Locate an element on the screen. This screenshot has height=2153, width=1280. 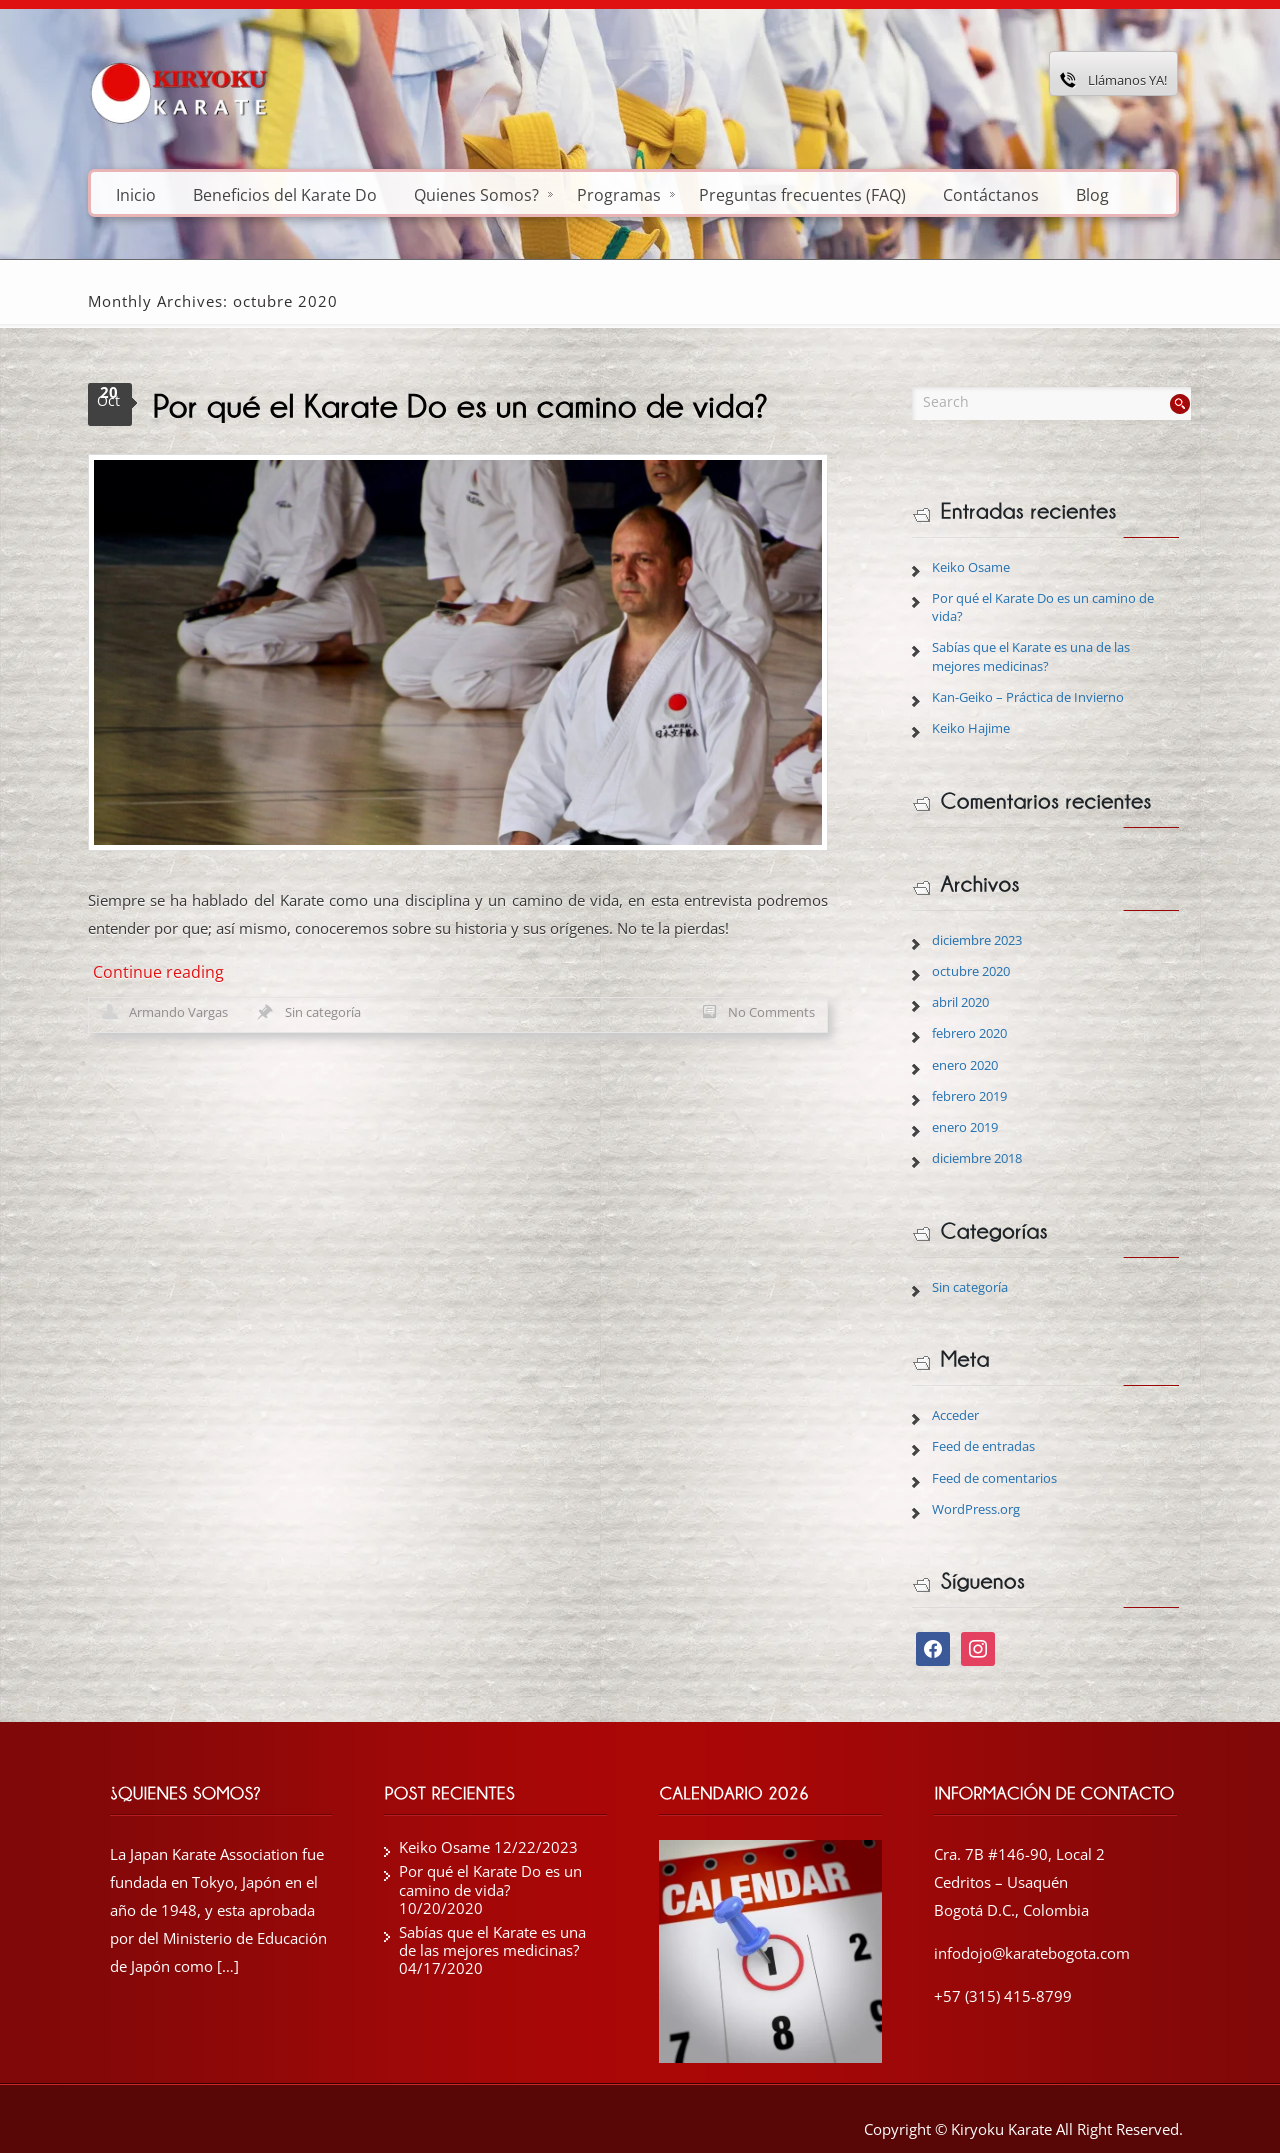
febrero 2019 is located at coordinates (969, 1096).